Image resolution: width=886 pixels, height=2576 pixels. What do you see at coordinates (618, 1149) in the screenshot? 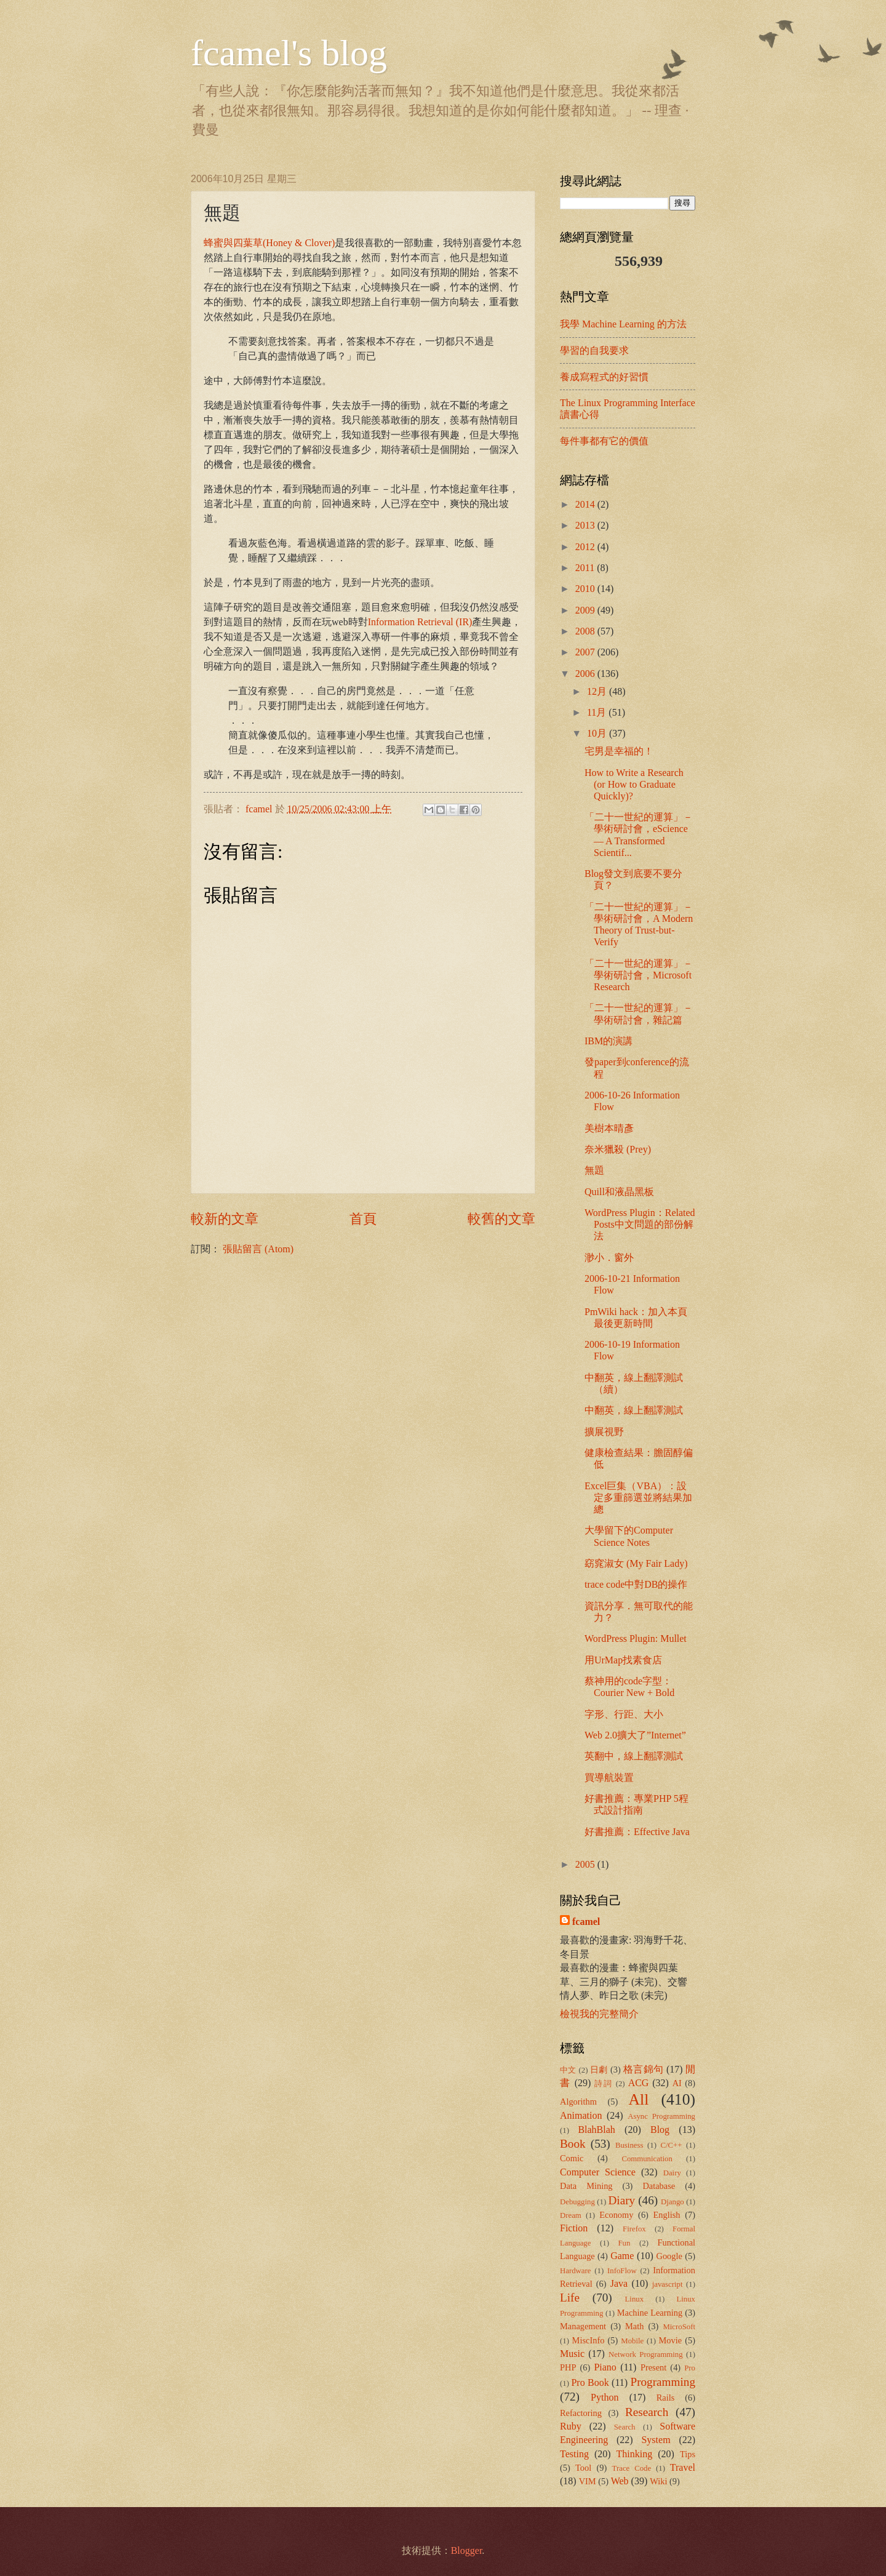
I see `奈米獵殺 (Prey)` at bounding box center [618, 1149].